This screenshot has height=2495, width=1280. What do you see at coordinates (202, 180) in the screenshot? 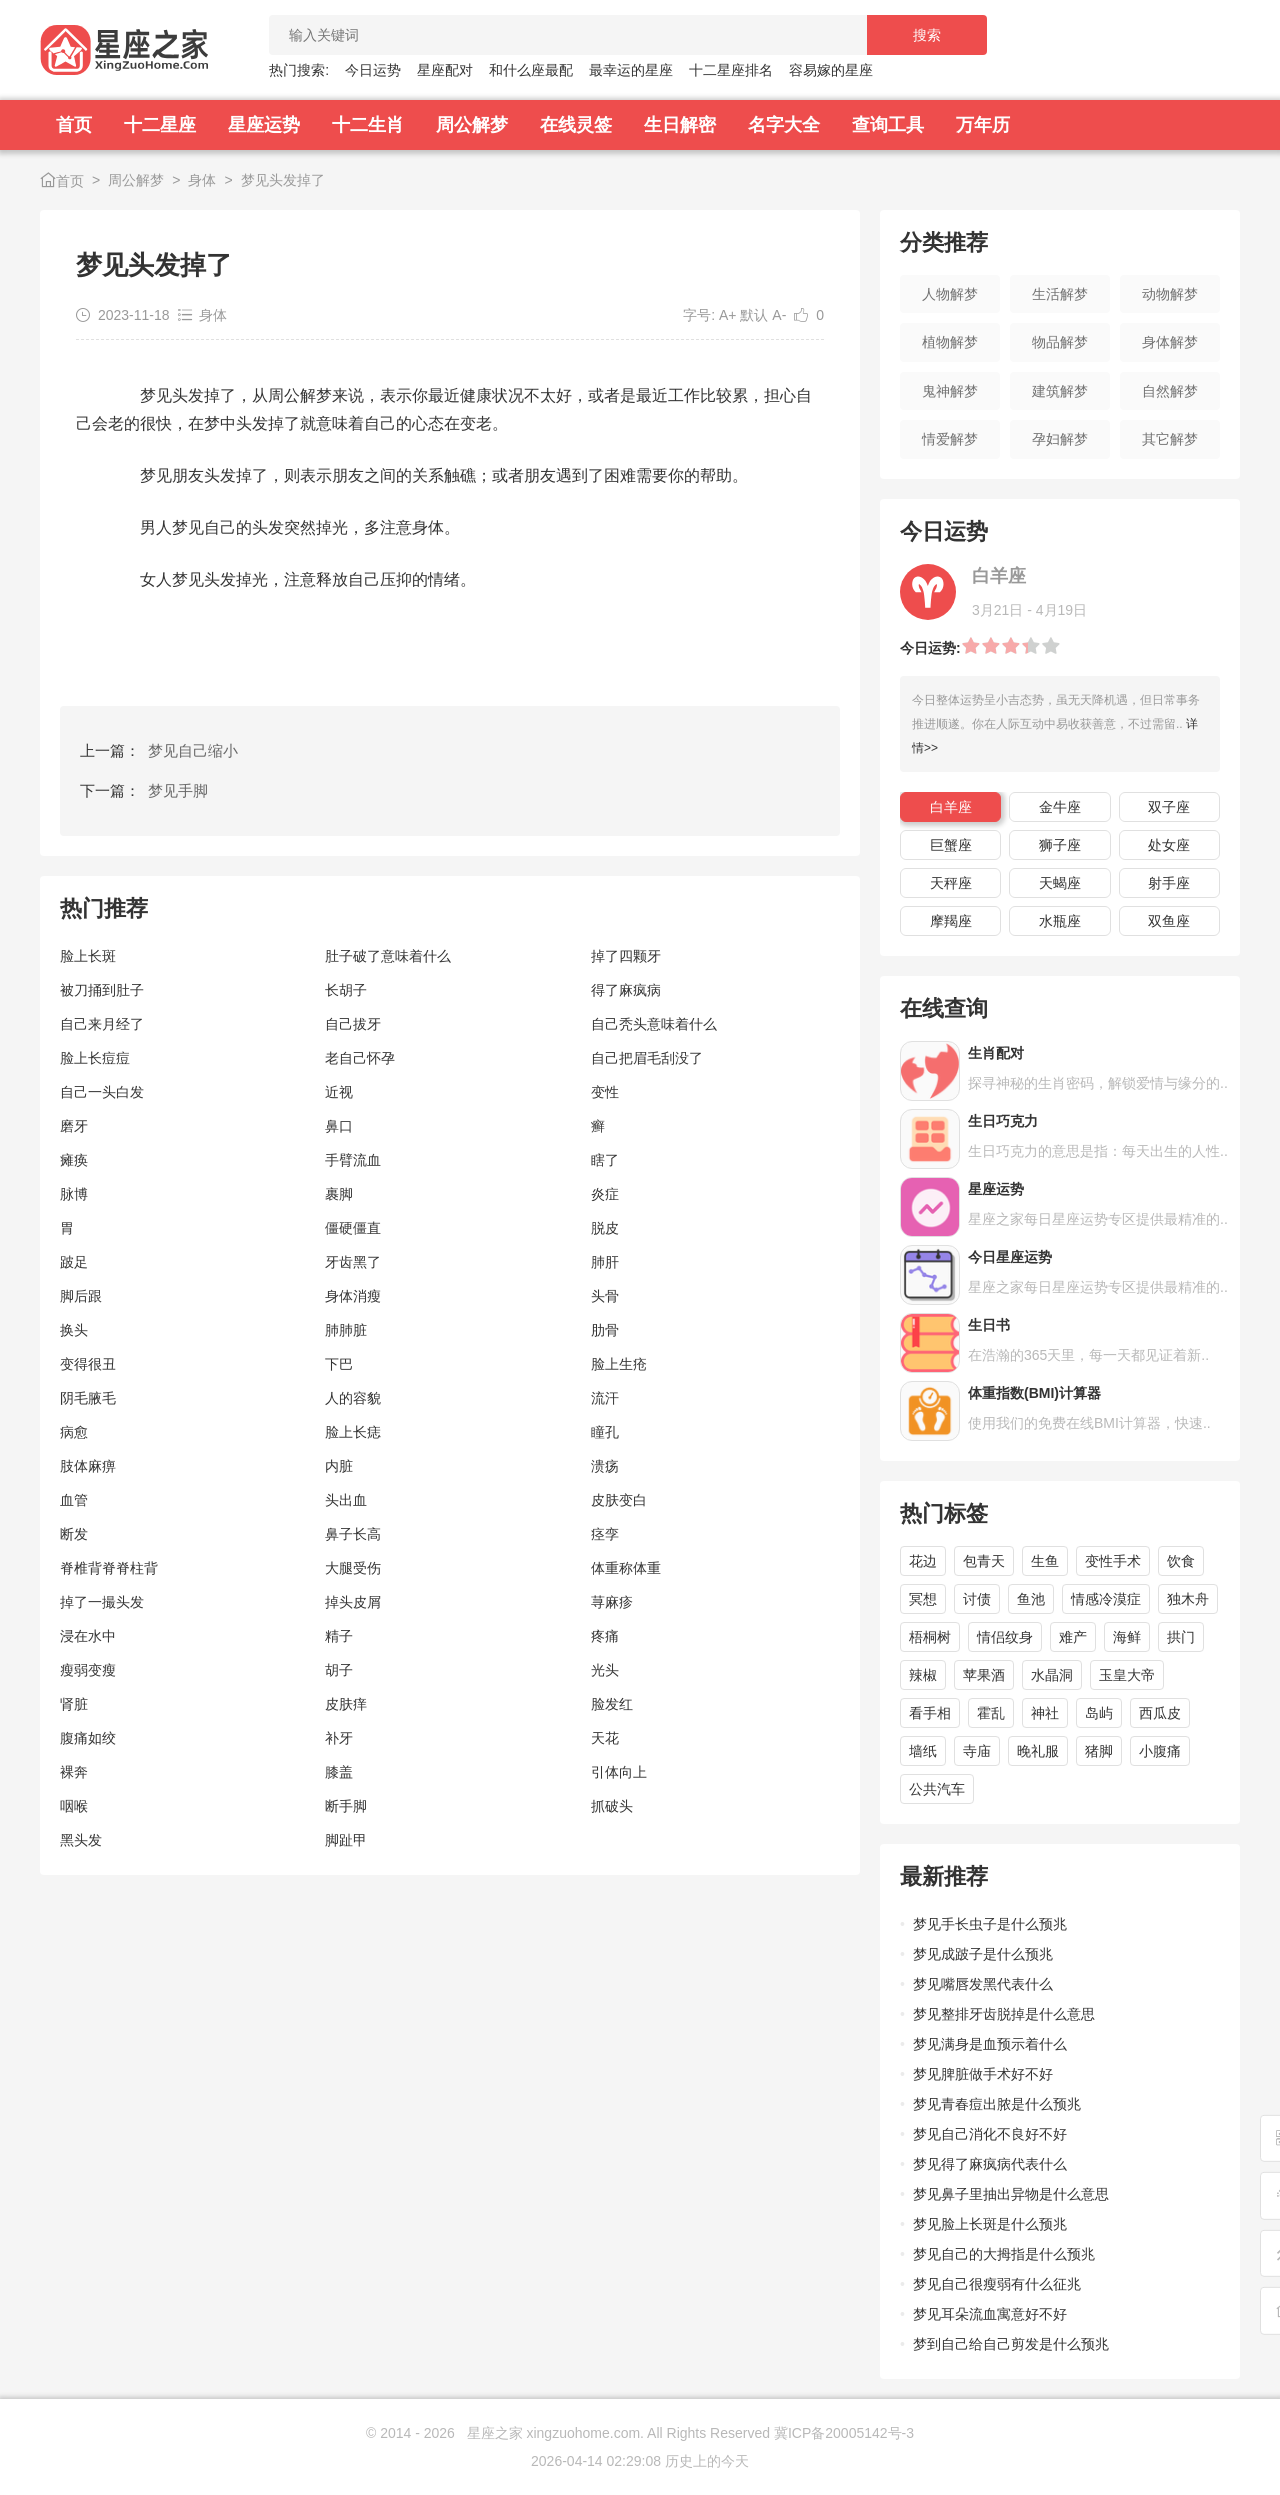
I see `身体` at bounding box center [202, 180].